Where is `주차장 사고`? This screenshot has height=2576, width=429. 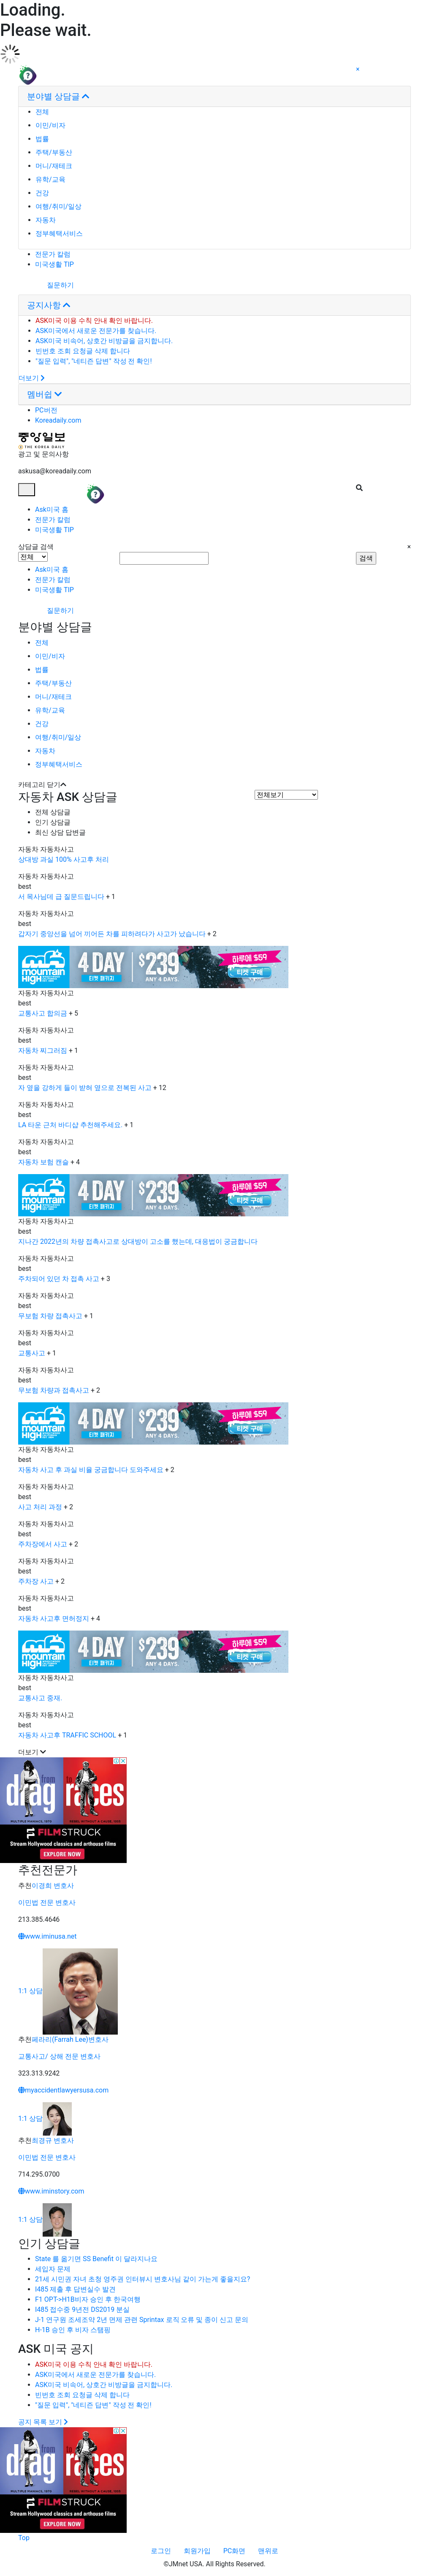 주차장 사고 is located at coordinates (36, 1581).